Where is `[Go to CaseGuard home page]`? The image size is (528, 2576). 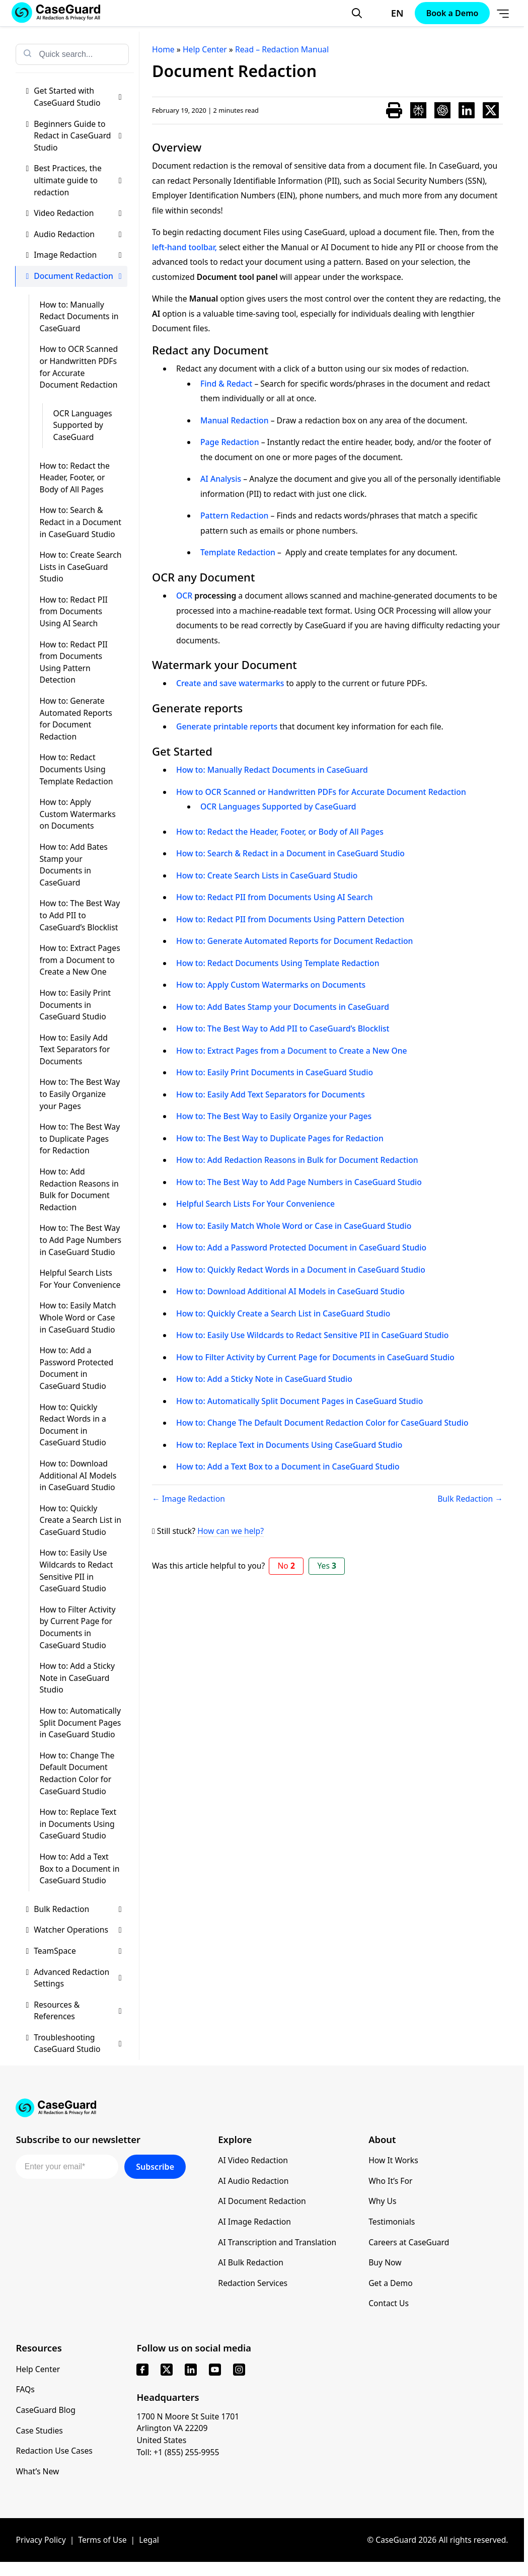 [Go to CaseGuard home page] is located at coordinates (262, 2108).